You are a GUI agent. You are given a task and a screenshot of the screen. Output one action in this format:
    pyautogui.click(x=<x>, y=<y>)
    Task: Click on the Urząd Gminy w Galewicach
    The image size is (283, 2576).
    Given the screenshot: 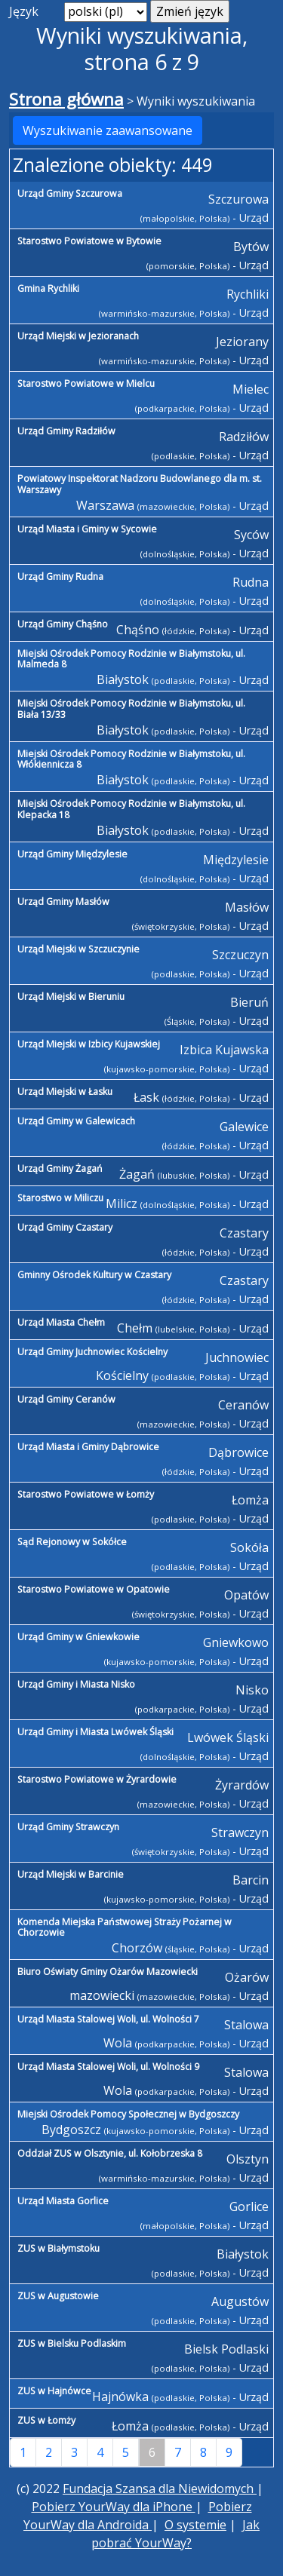 What is the action you would take?
    pyautogui.click(x=76, y=1121)
    